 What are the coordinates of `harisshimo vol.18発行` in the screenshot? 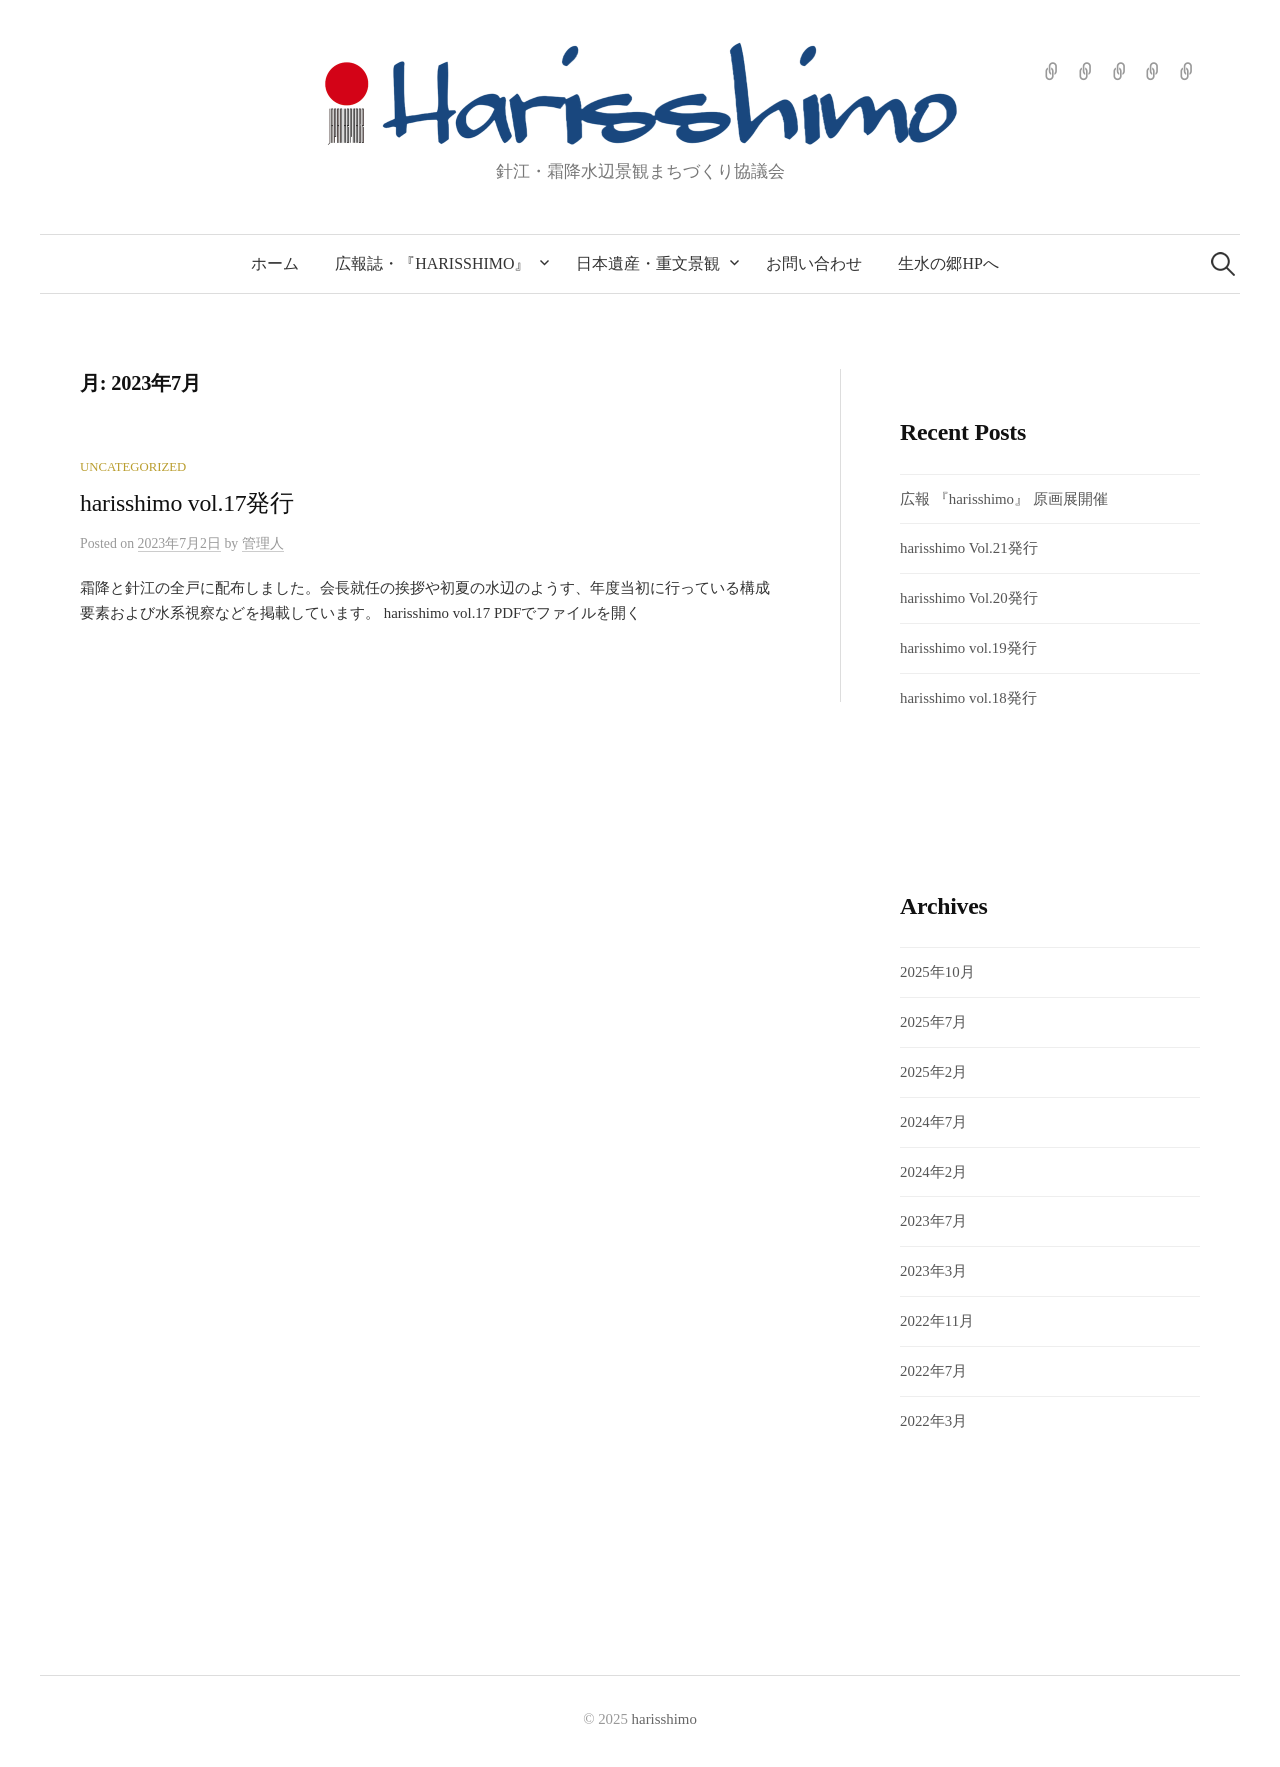 It's located at (968, 698).